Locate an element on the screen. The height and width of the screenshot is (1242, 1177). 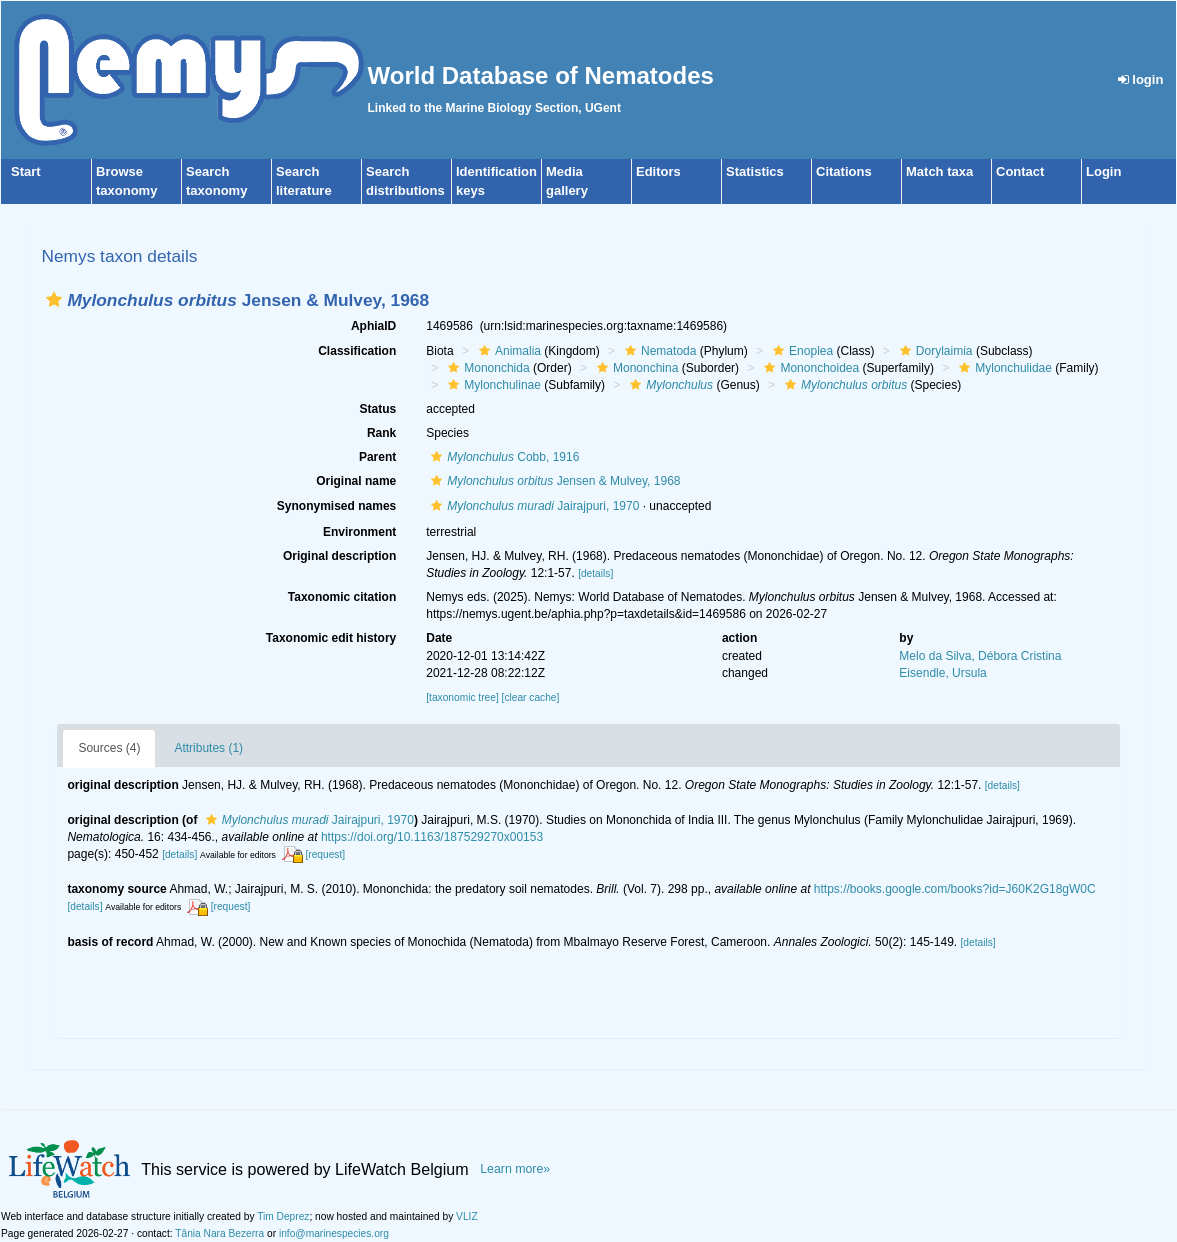
Tim Deprez is located at coordinates (283, 1216).